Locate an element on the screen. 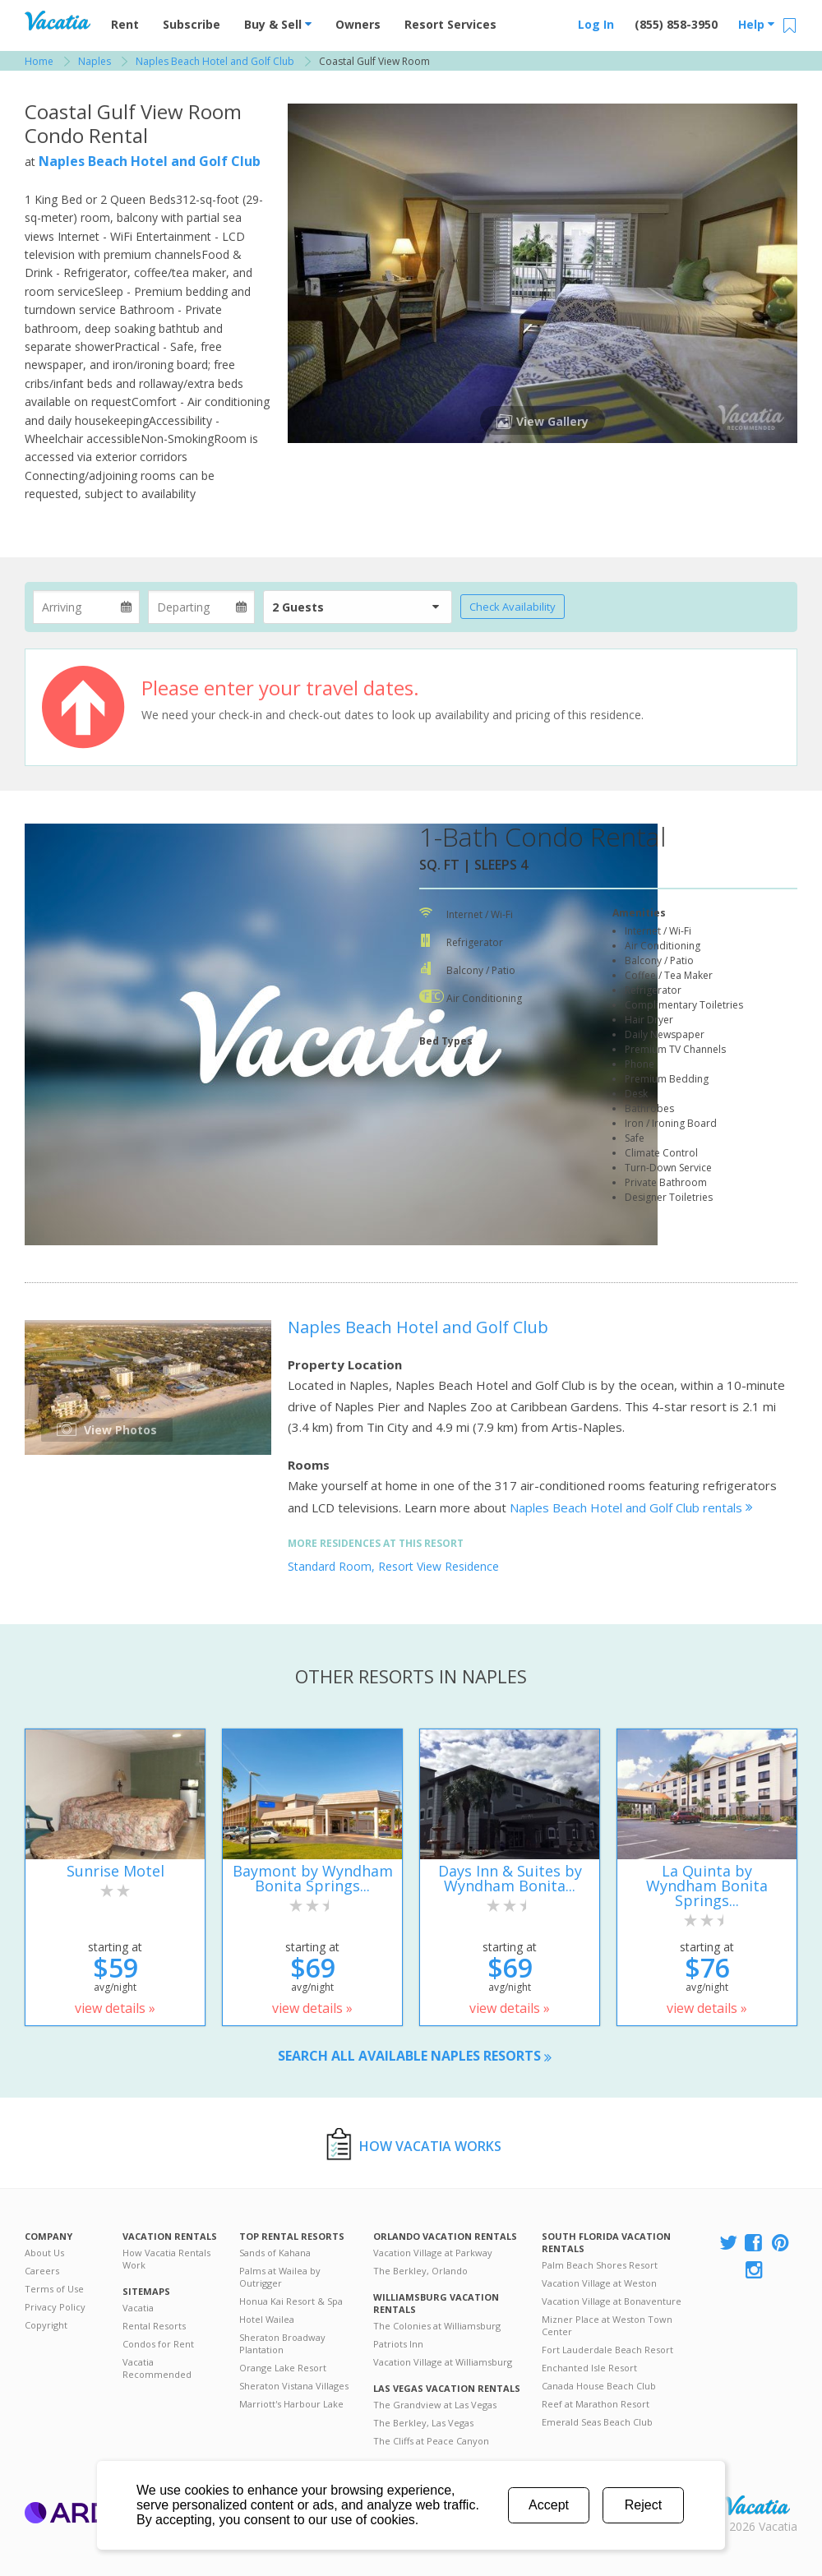 Image resolution: width=822 pixels, height=2576 pixels. Enchanted Isle Resort is located at coordinates (589, 2367).